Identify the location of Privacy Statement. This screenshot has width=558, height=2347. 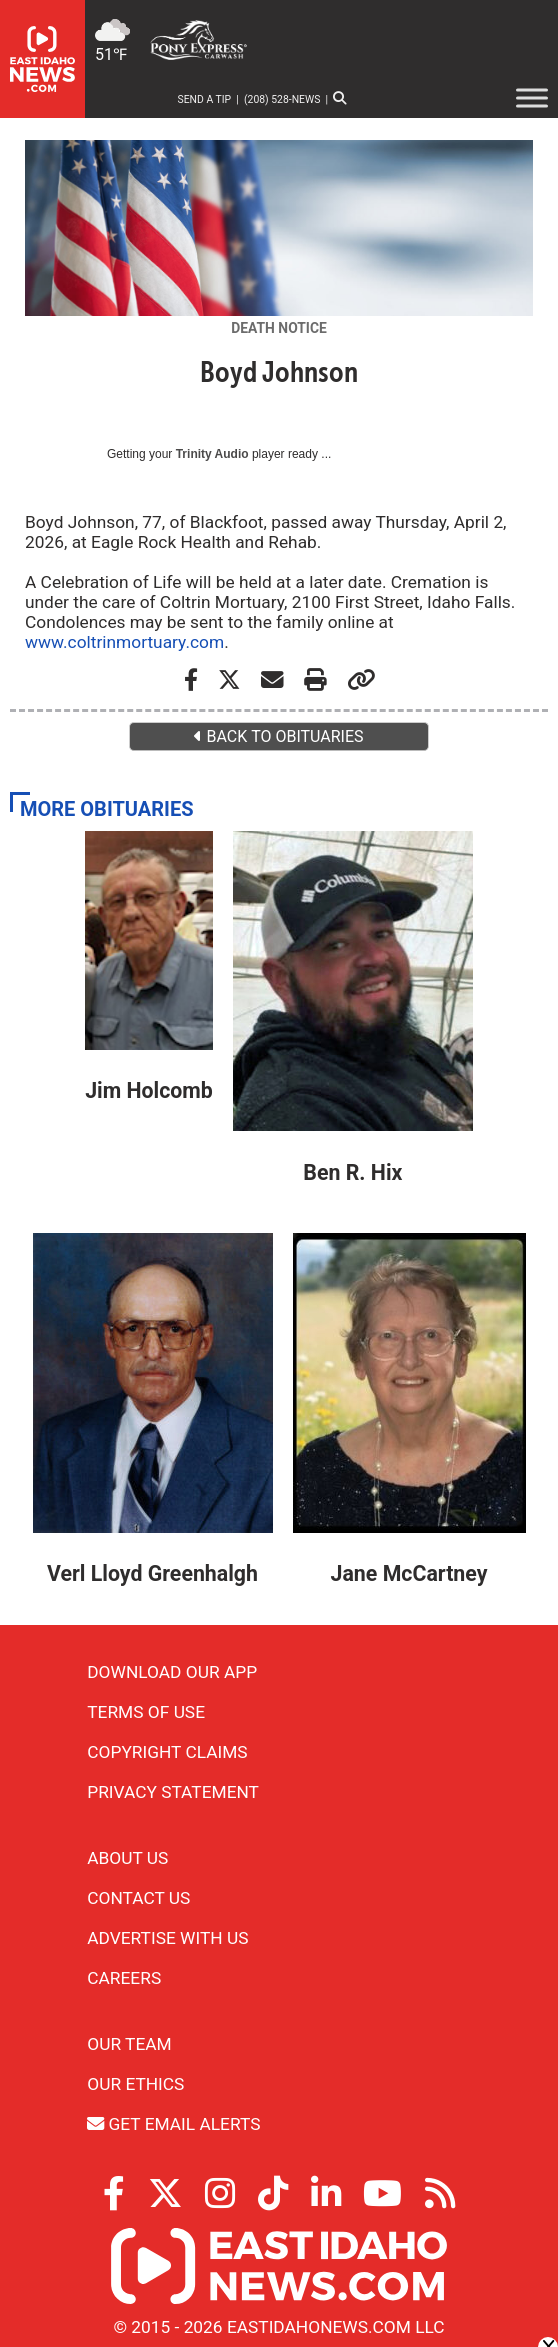
(173, 1792).